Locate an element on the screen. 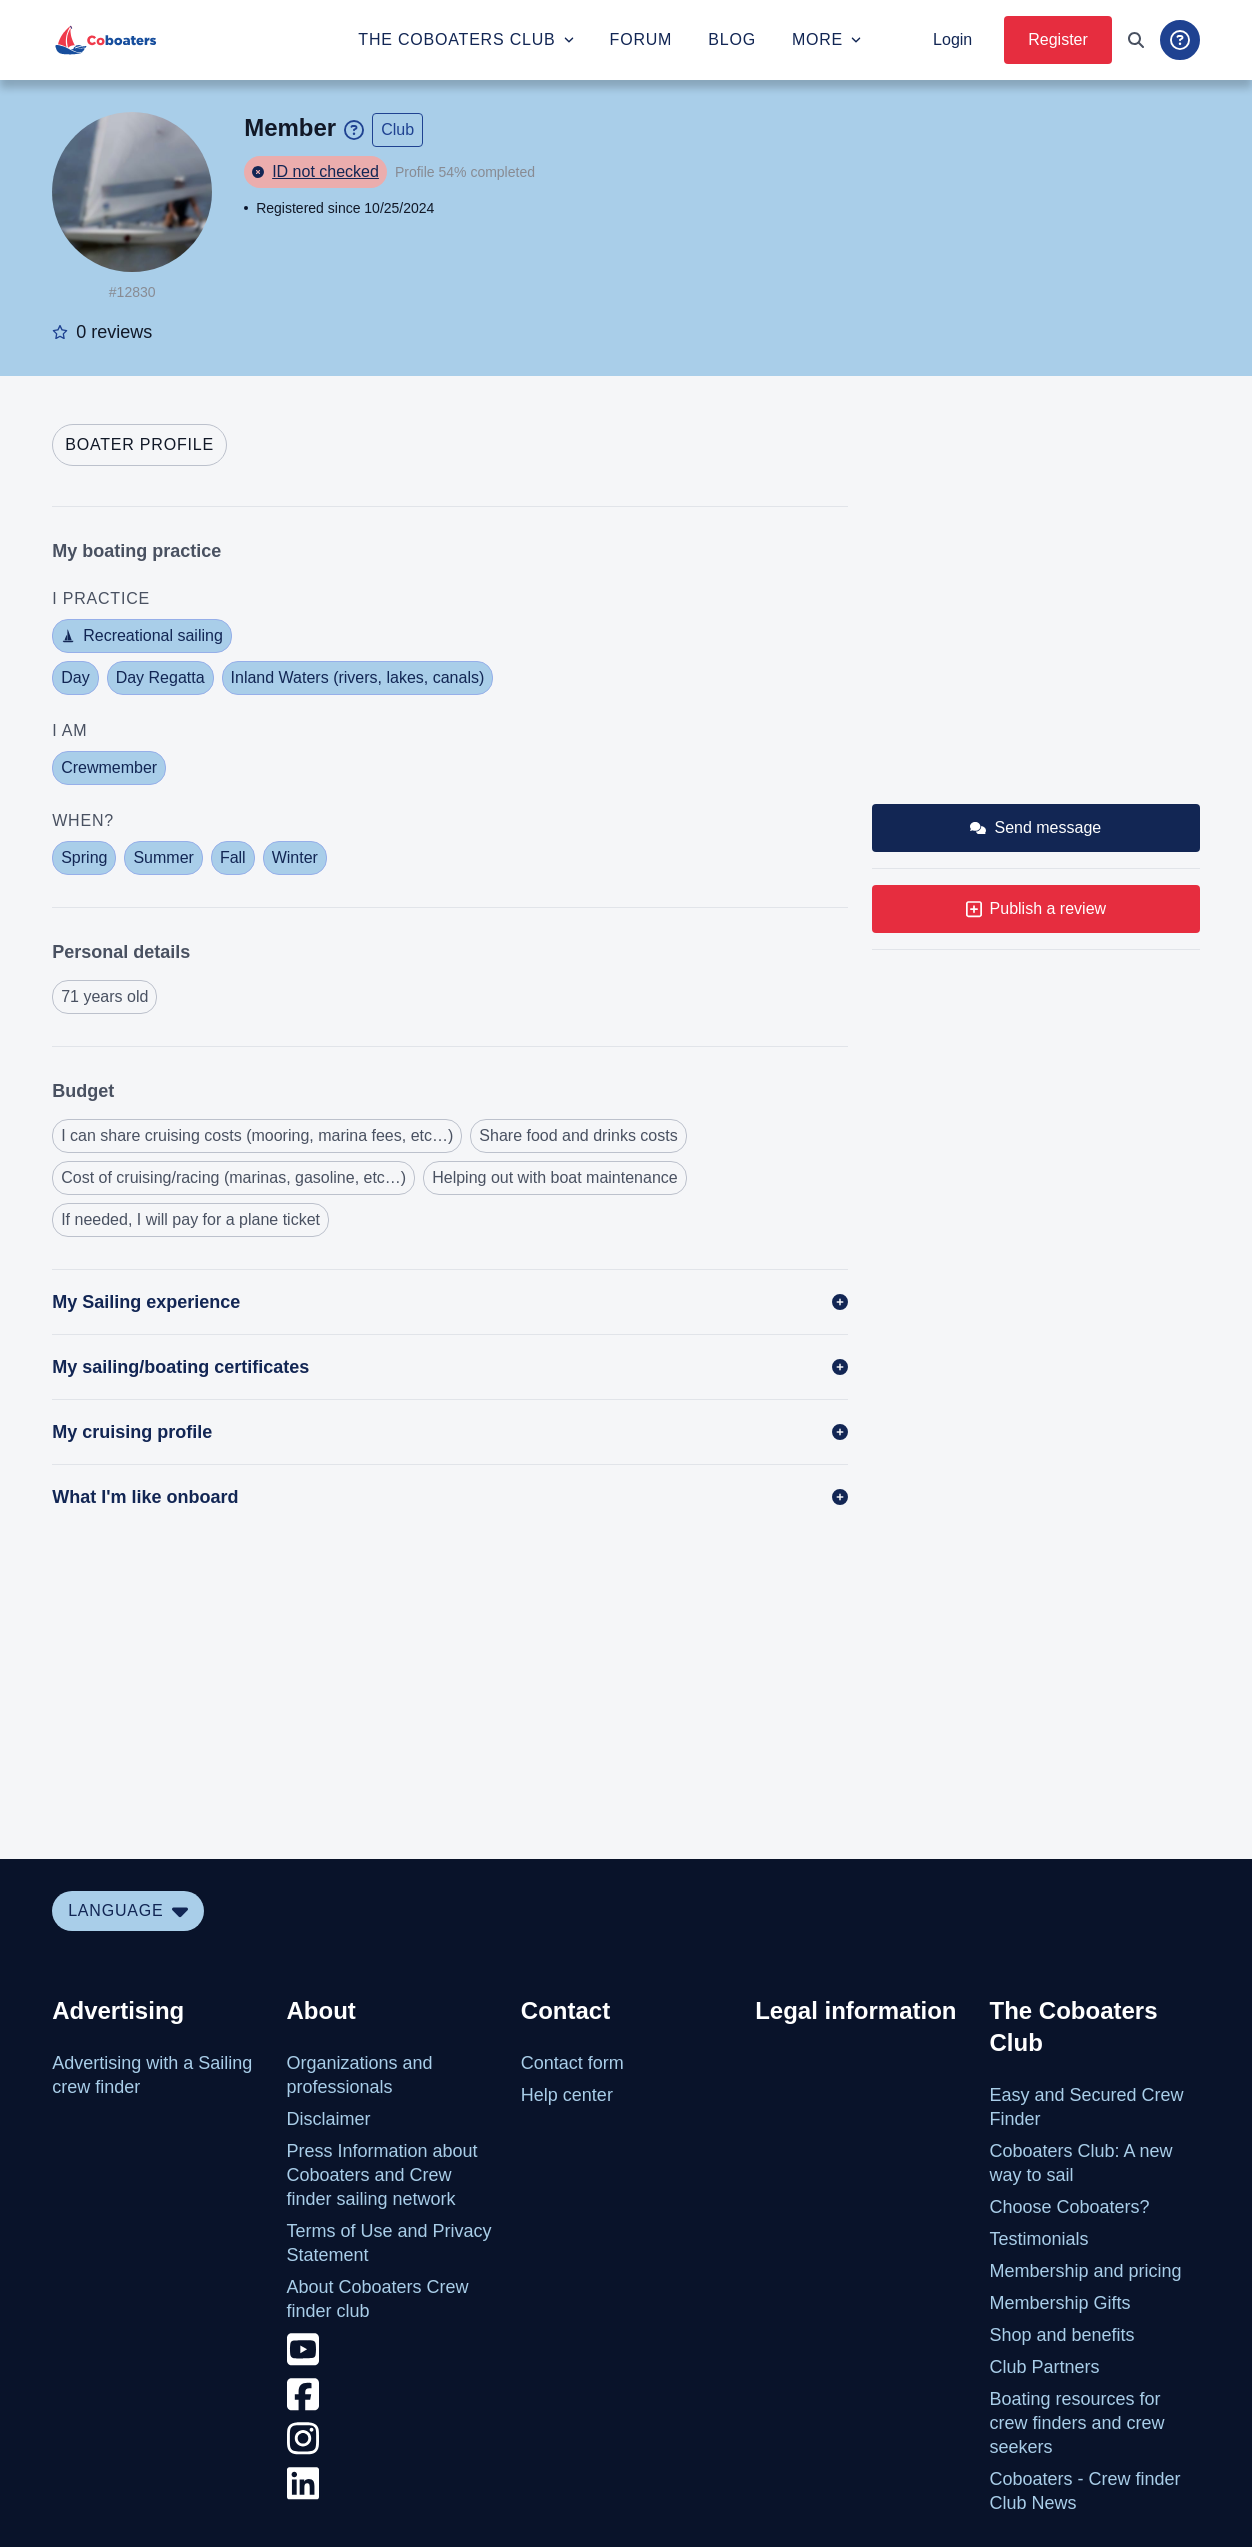 Image resolution: width=1252 pixels, height=2547 pixels. [tab] is located at coordinates (139, 445).